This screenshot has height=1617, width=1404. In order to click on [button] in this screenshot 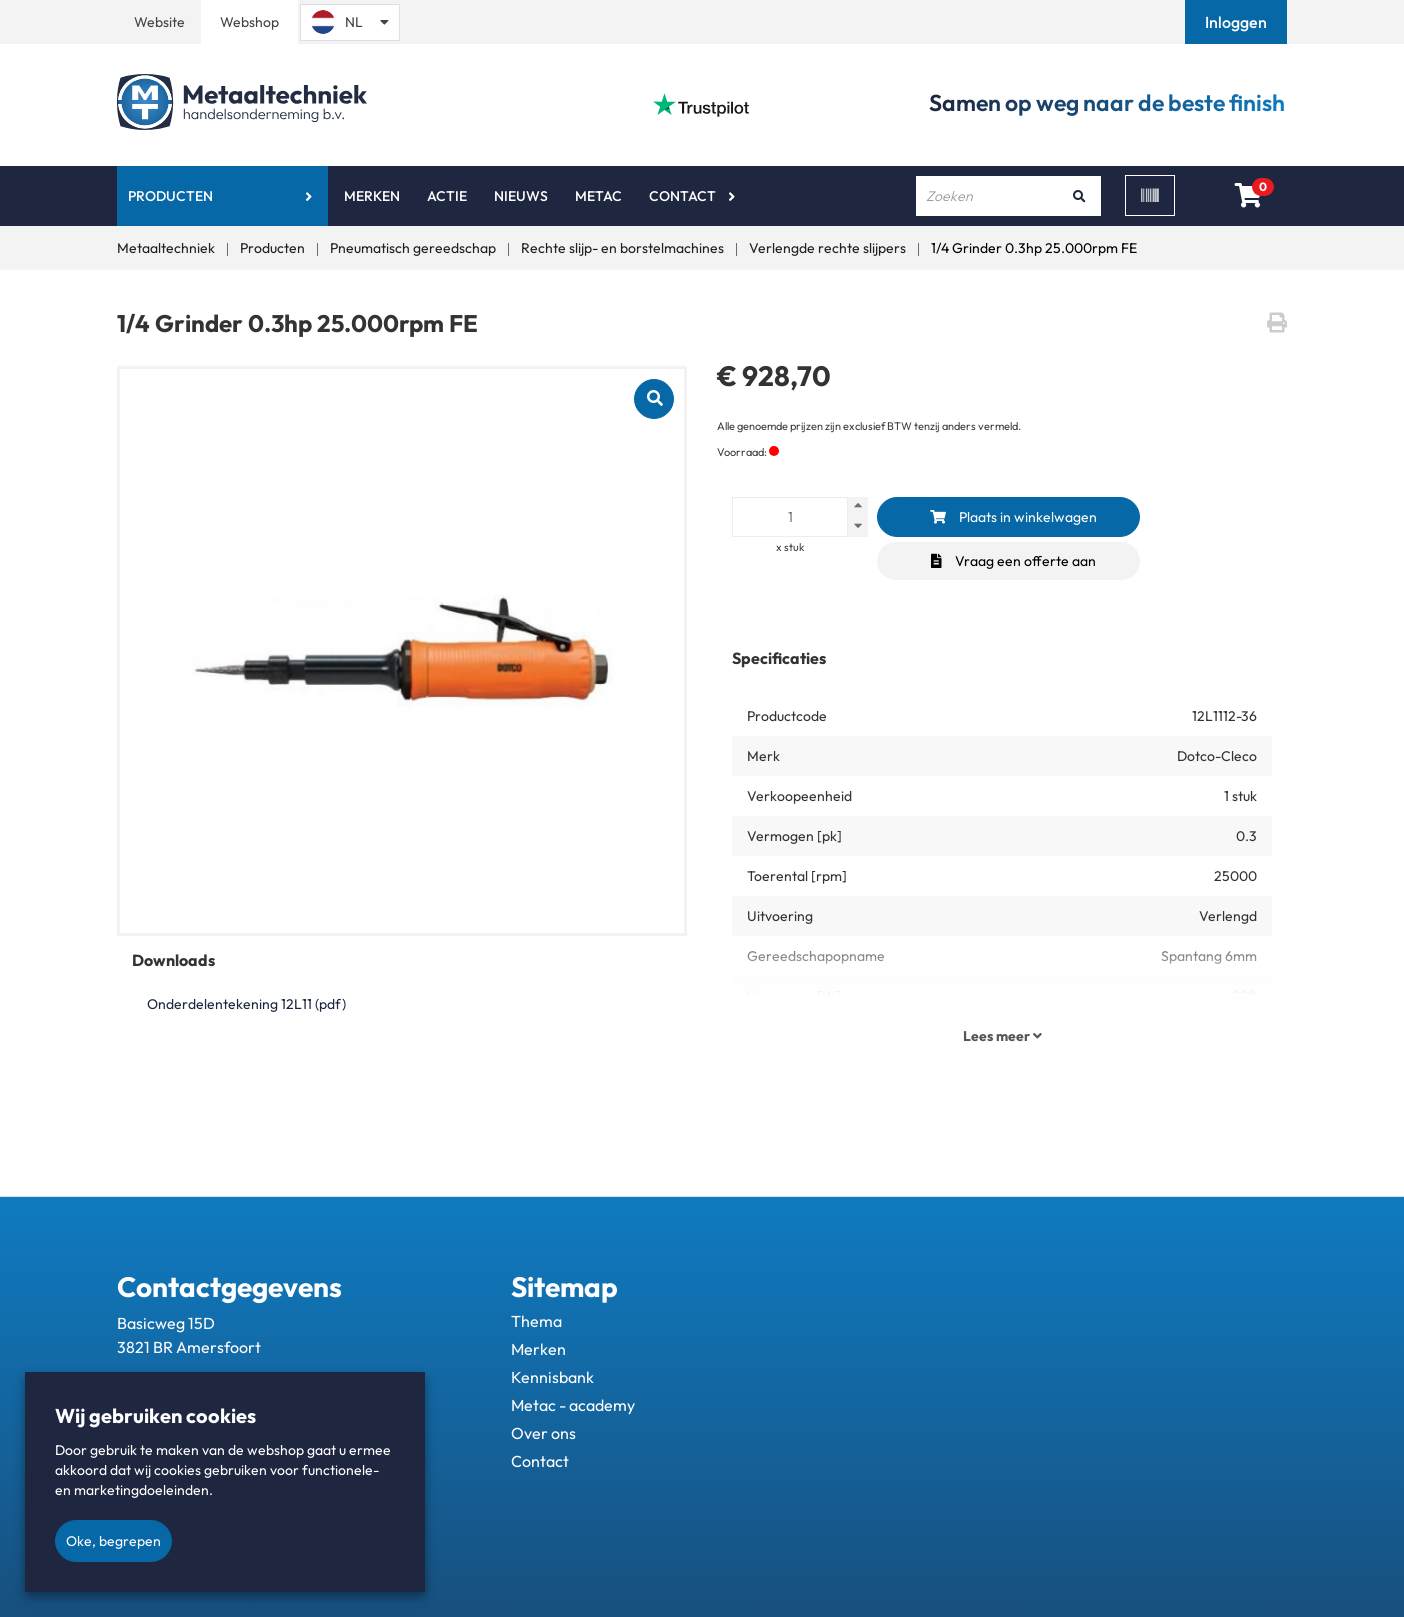, I will do `click(1238, 22)`.